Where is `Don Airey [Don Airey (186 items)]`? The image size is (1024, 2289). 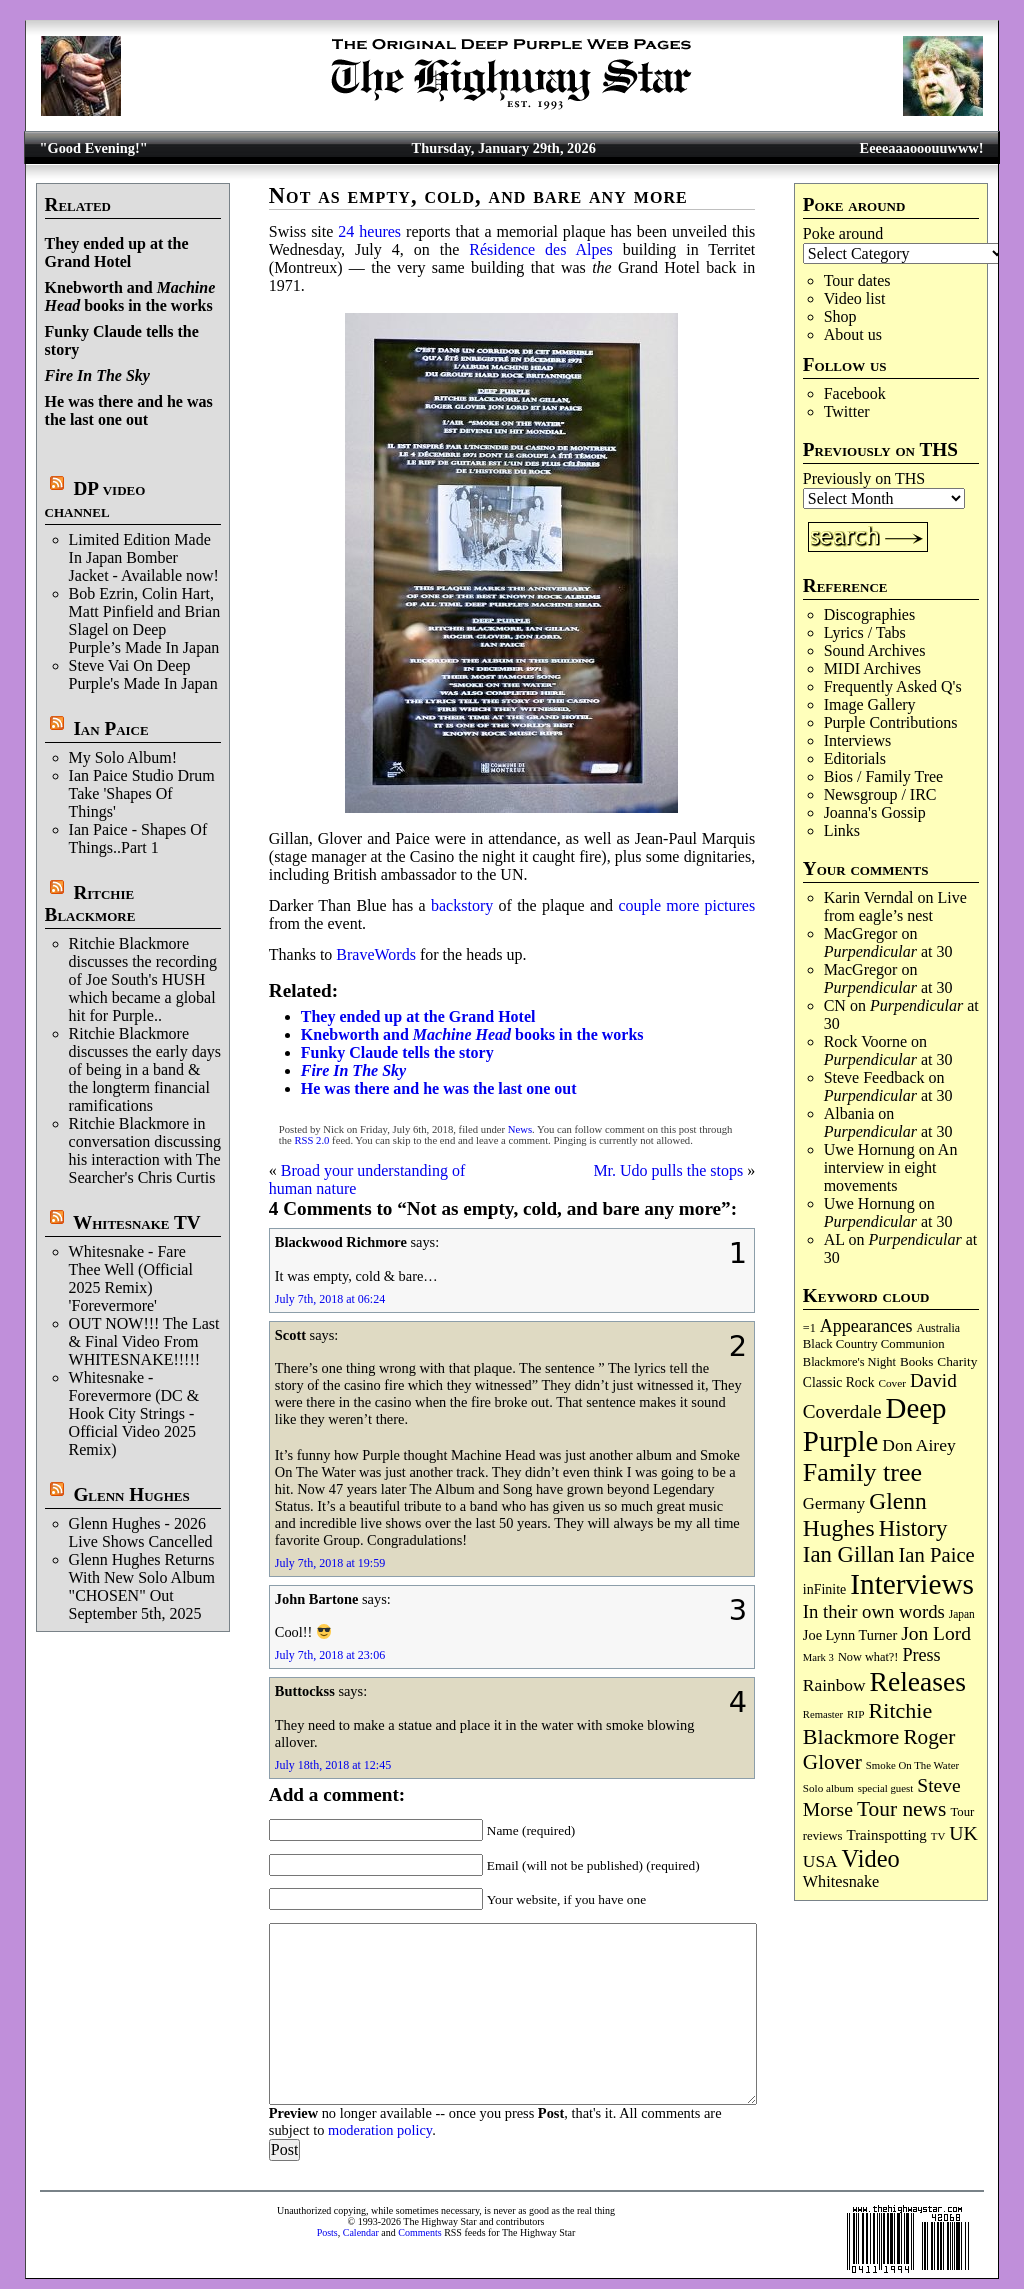
Don Airey [Don Airey (186 items)] is located at coordinates (918, 1445).